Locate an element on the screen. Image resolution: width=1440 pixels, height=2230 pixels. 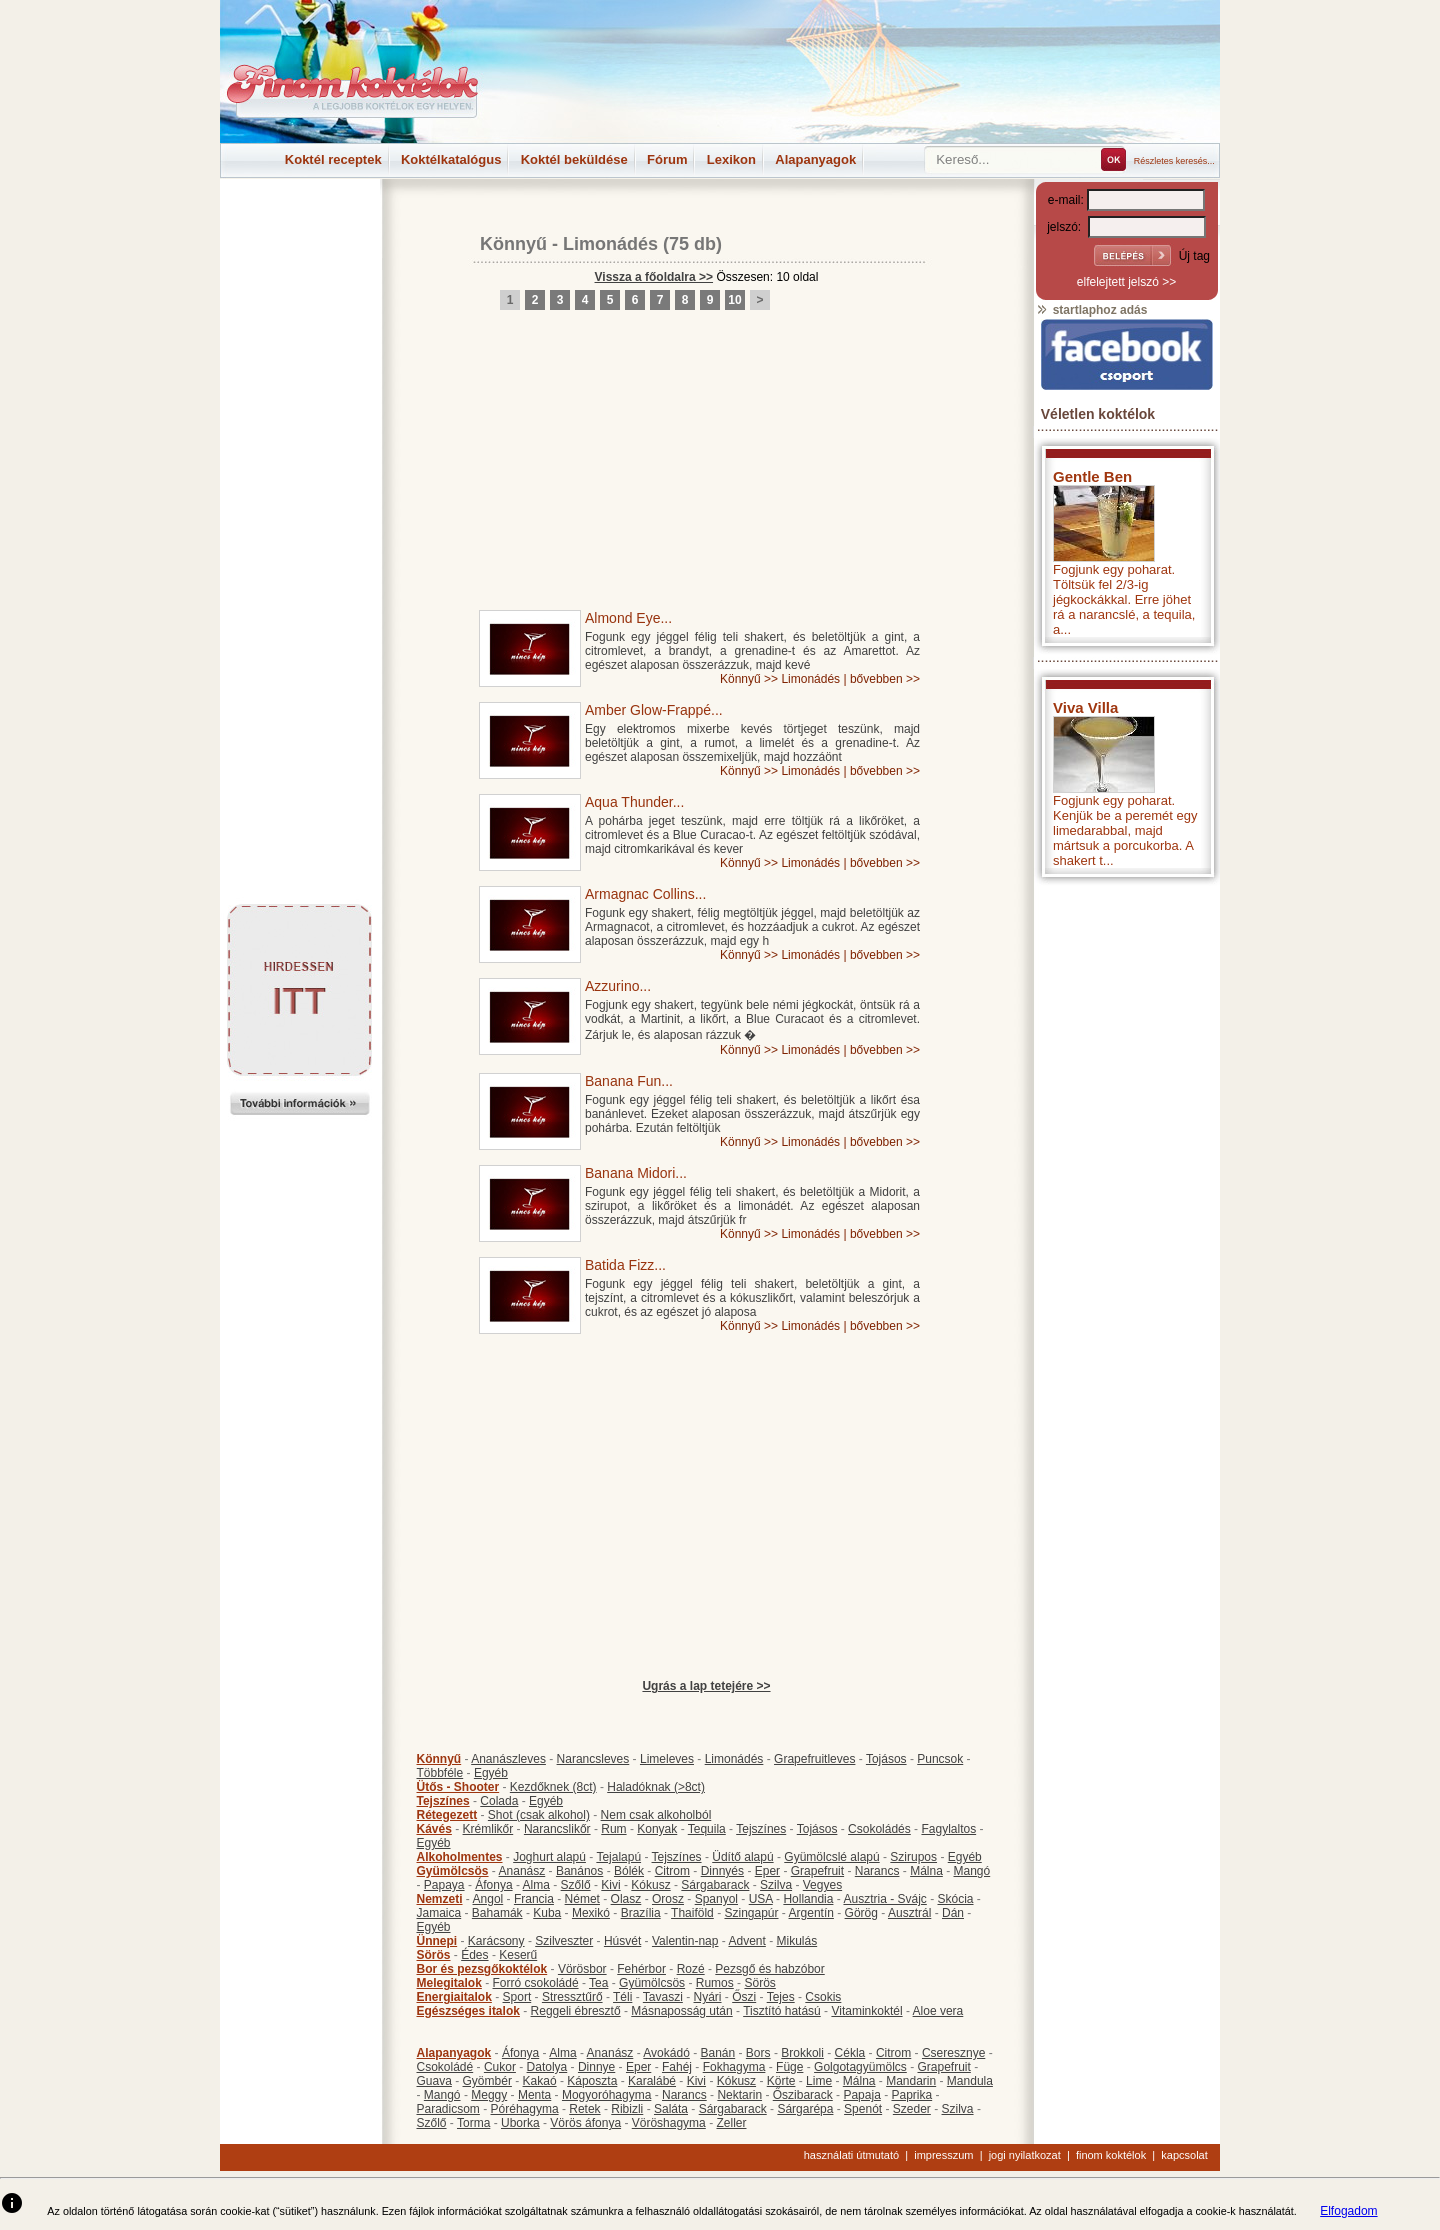
Koktél beküldése is located at coordinates (574, 159).